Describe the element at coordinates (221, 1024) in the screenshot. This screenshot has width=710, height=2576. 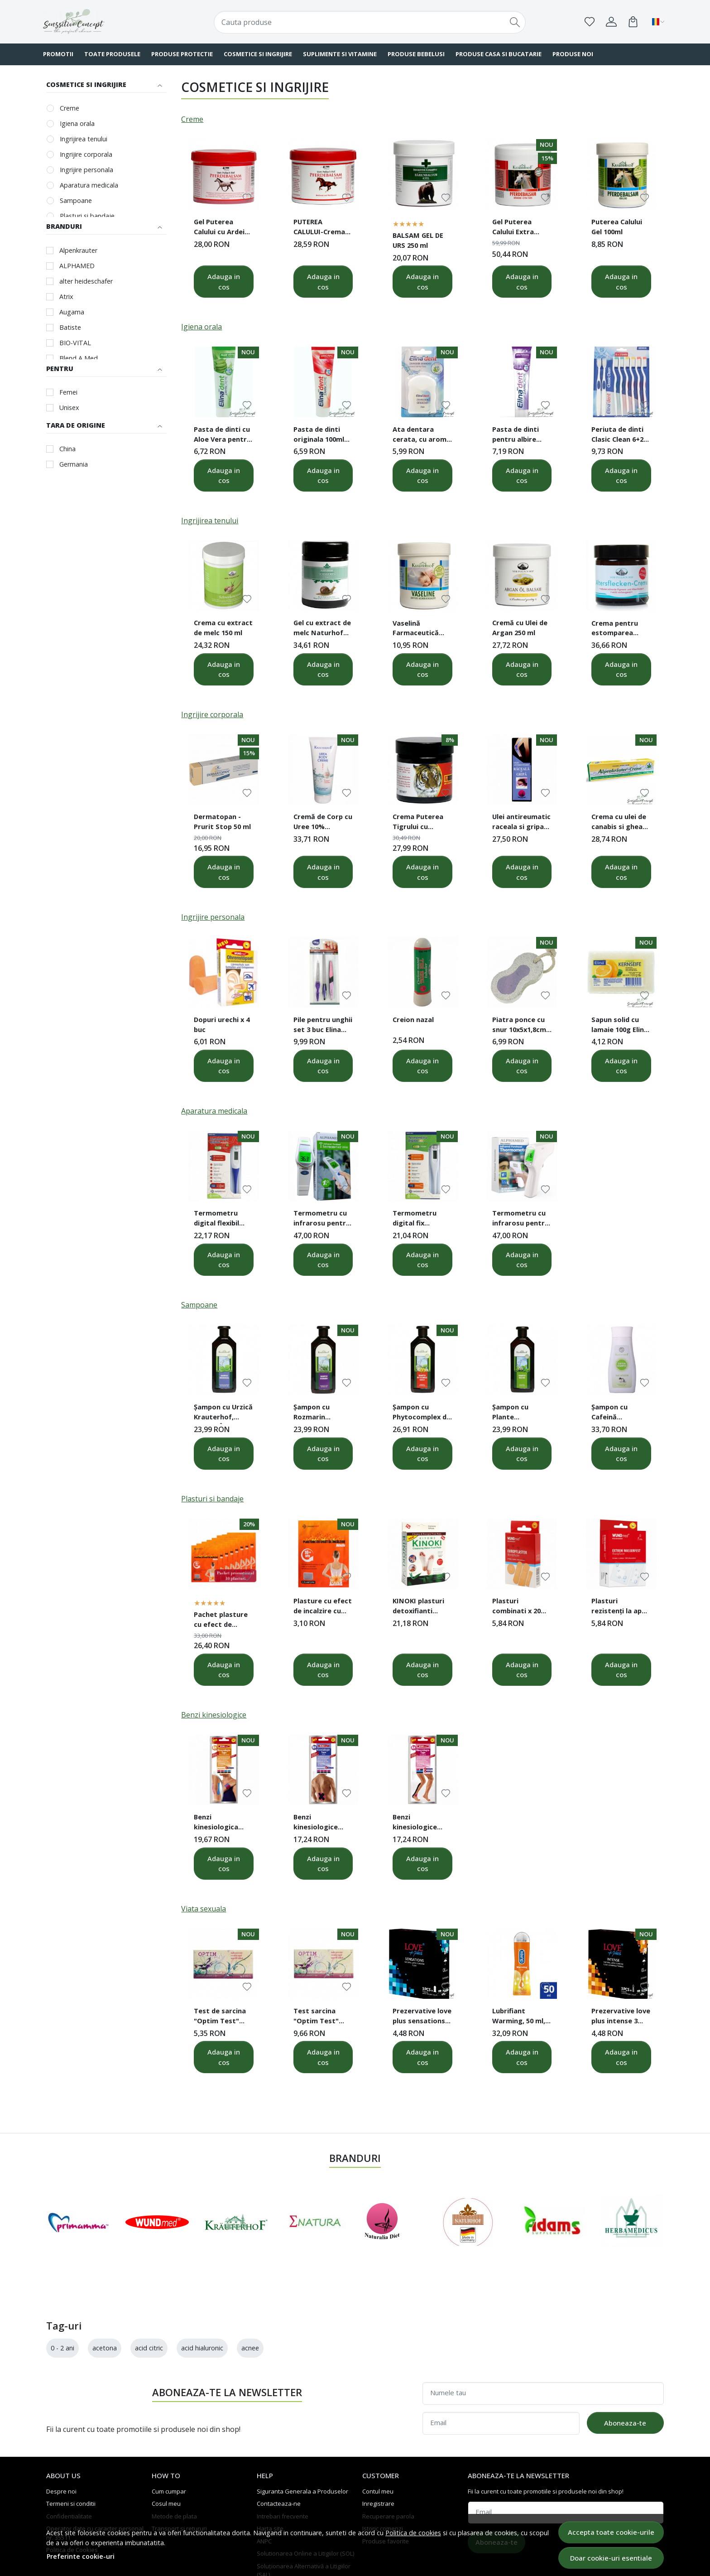
I see `Dopuri urechi x 4 buc` at that location.